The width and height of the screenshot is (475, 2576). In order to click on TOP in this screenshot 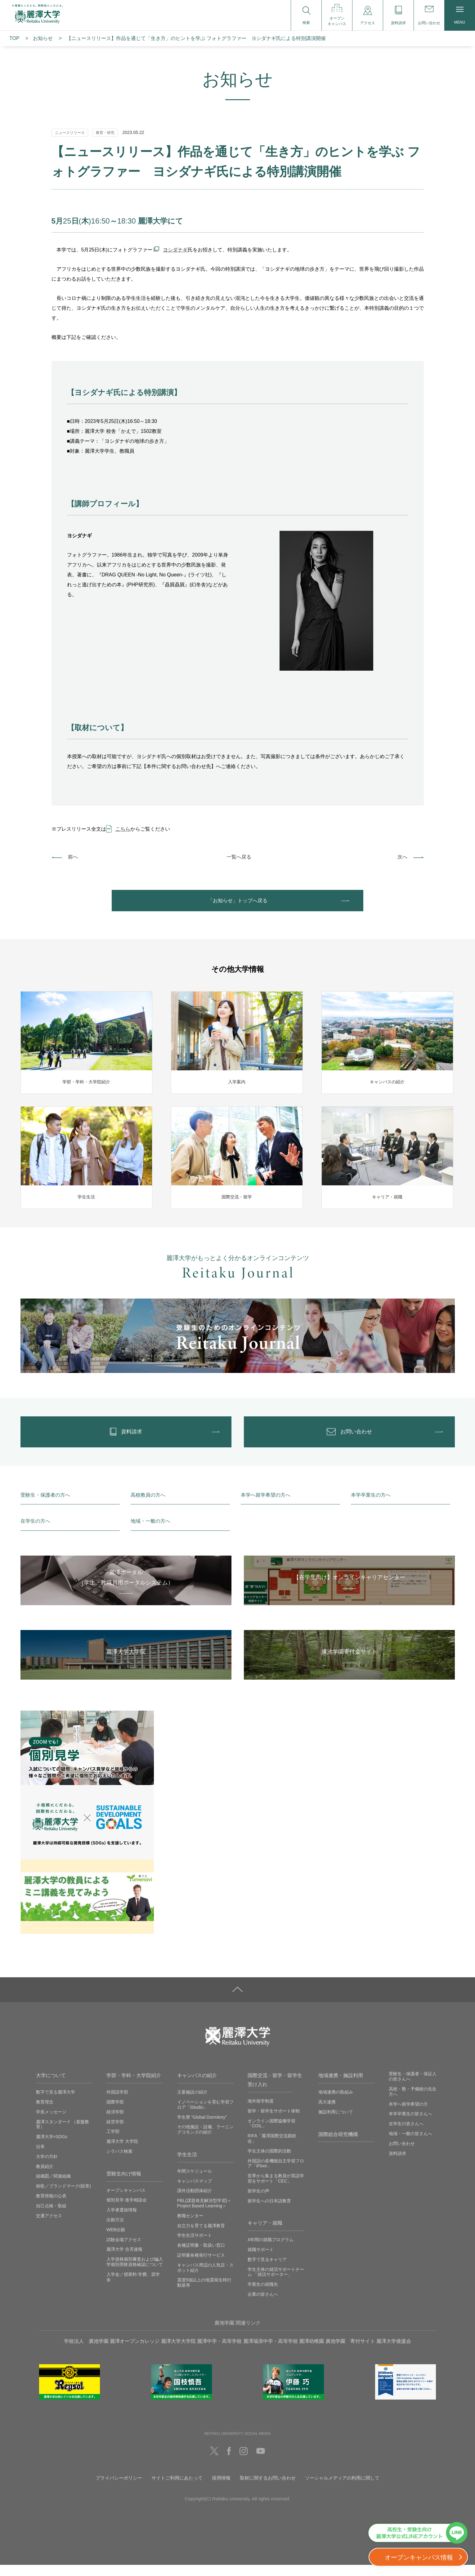, I will do `click(14, 38)`.